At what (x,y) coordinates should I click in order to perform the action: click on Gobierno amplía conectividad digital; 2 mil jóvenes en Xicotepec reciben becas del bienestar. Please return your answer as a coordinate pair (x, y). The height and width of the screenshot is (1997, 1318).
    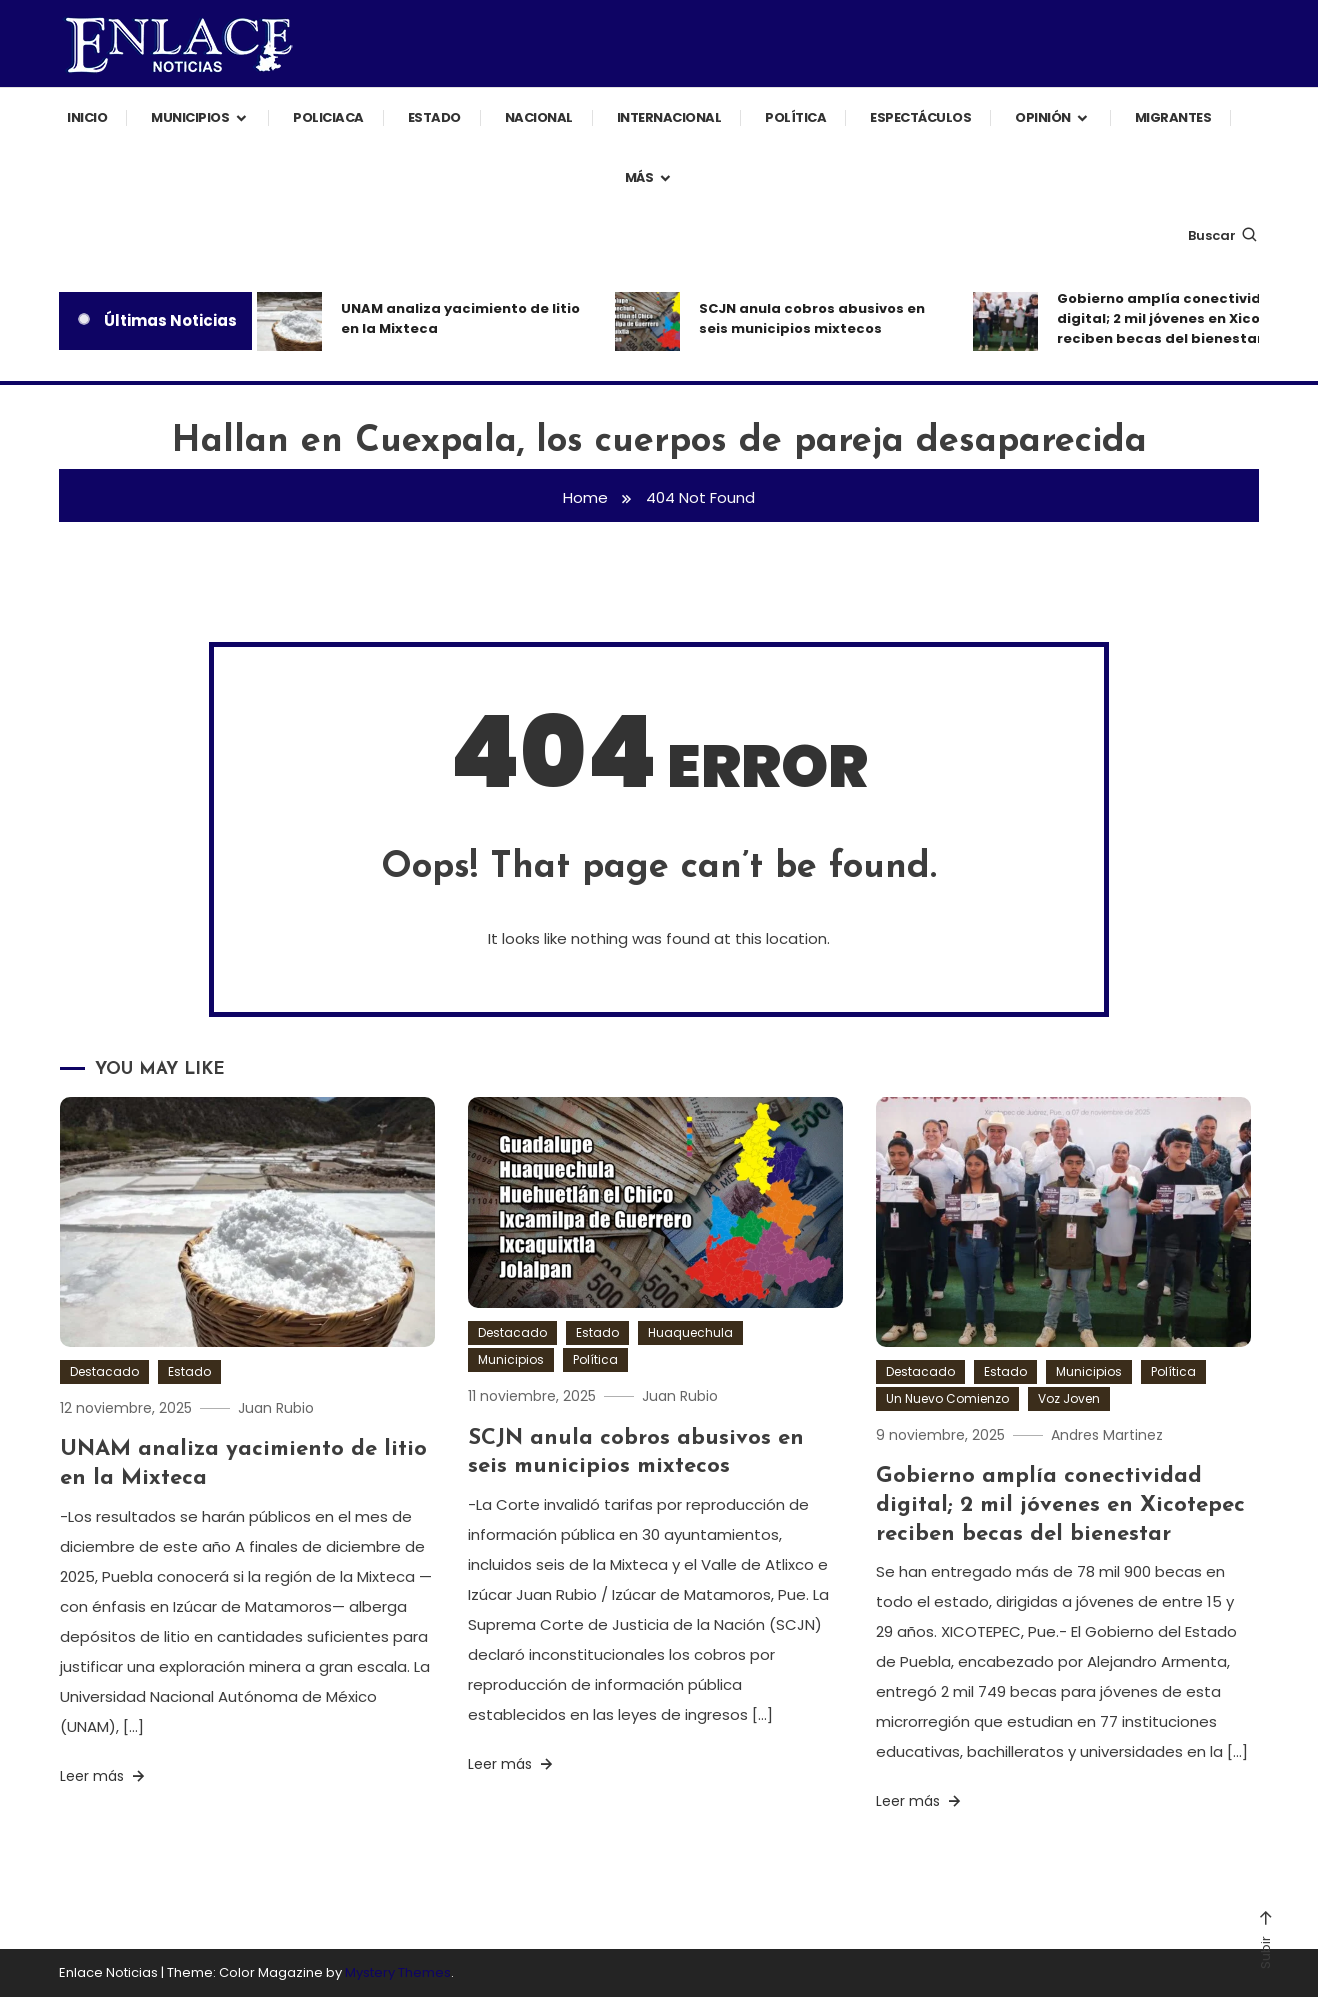
    Looking at the image, I should click on (1180, 318).